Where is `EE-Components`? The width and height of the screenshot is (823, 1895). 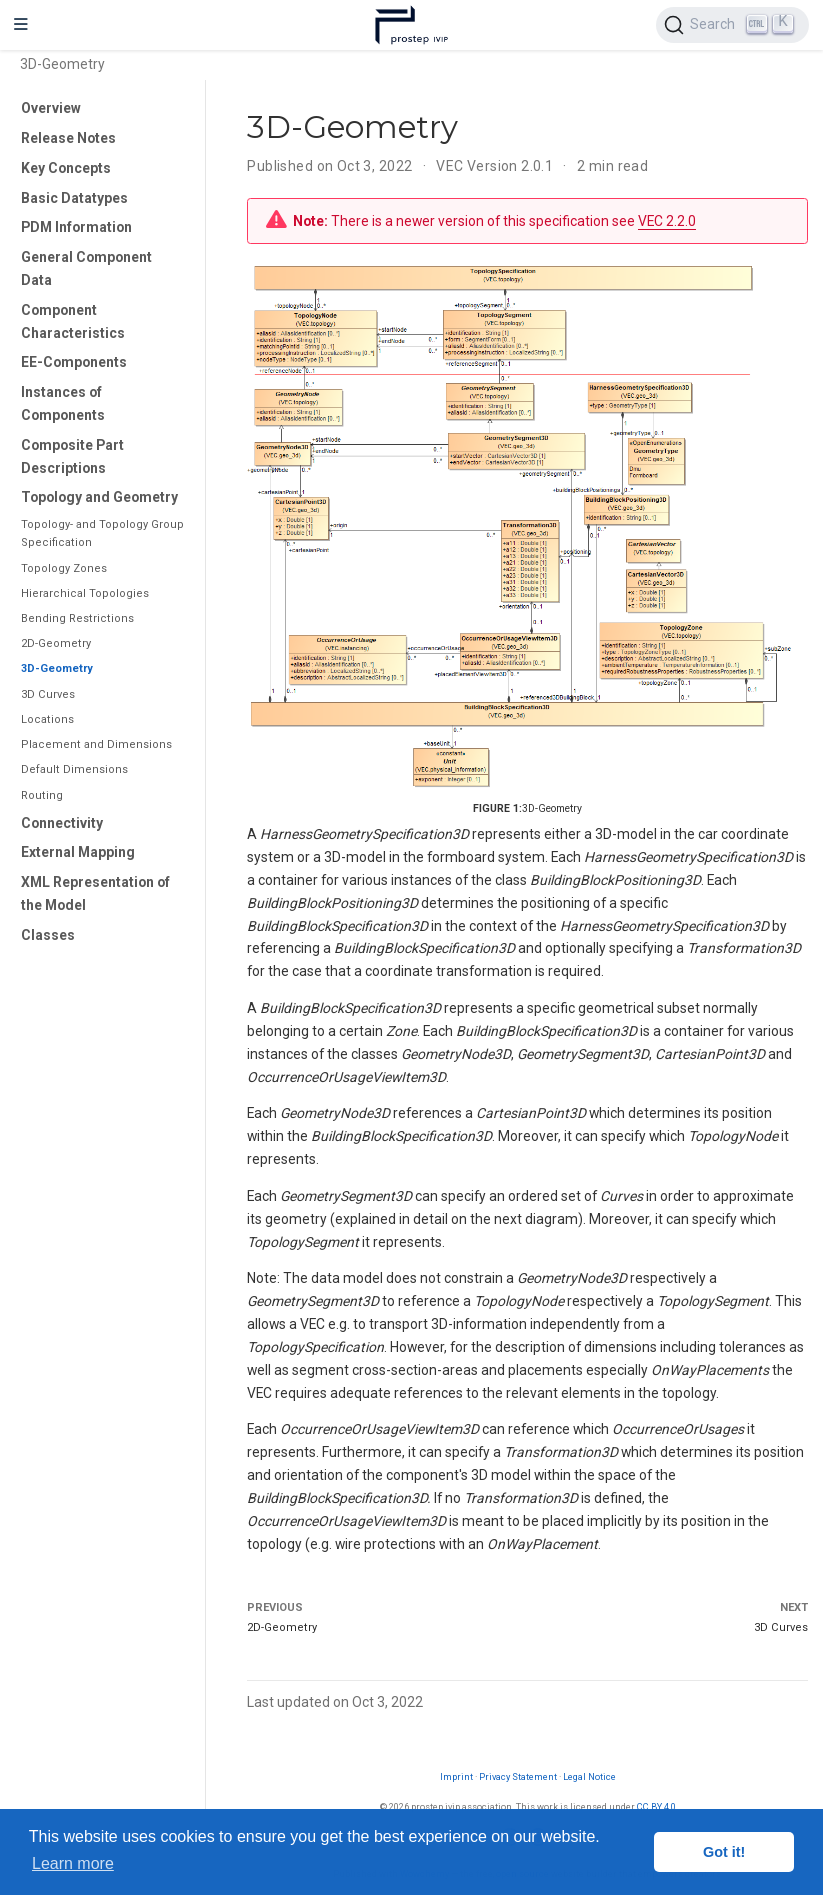
EE-Components is located at coordinates (74, 362).